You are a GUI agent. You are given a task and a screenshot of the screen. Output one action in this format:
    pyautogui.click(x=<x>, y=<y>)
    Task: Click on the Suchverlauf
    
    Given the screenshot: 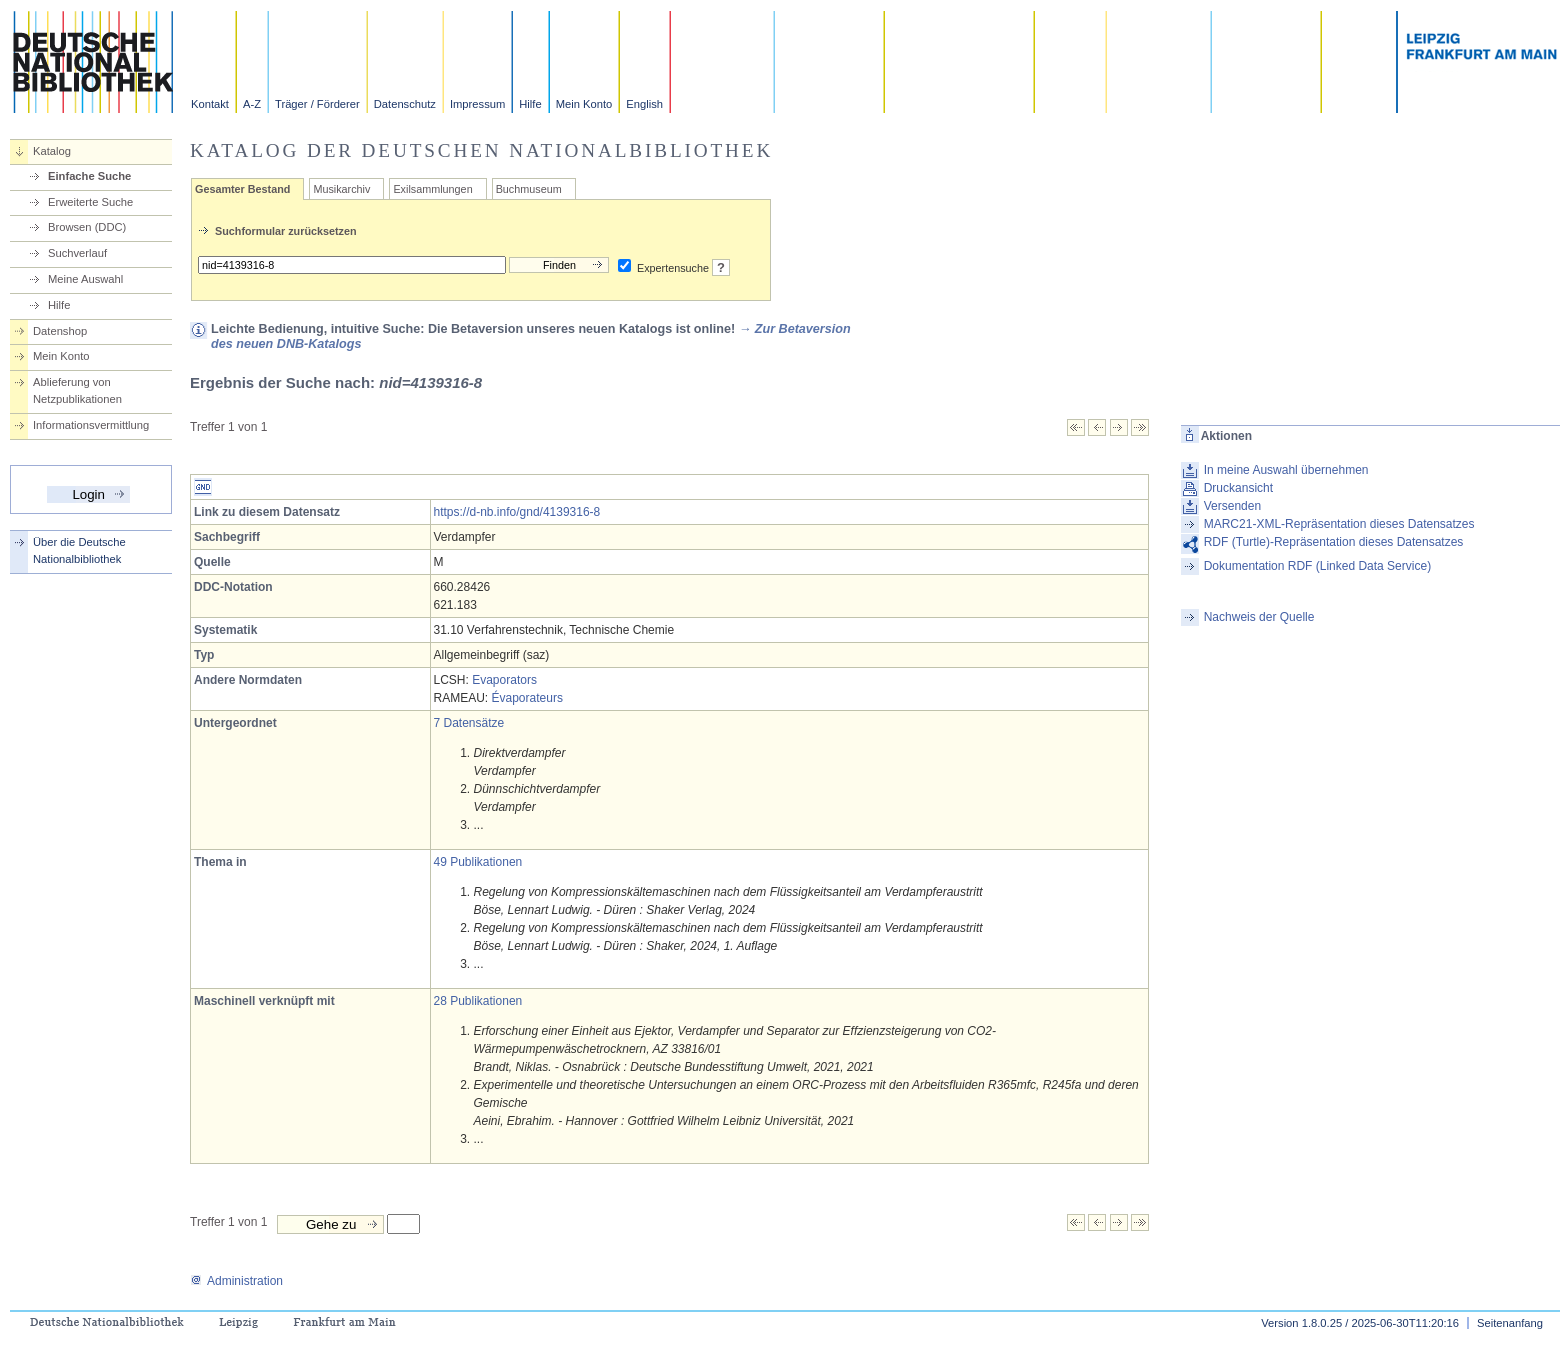 What is the action you would take?
    pyautogui.click(x=77, y=253)
    